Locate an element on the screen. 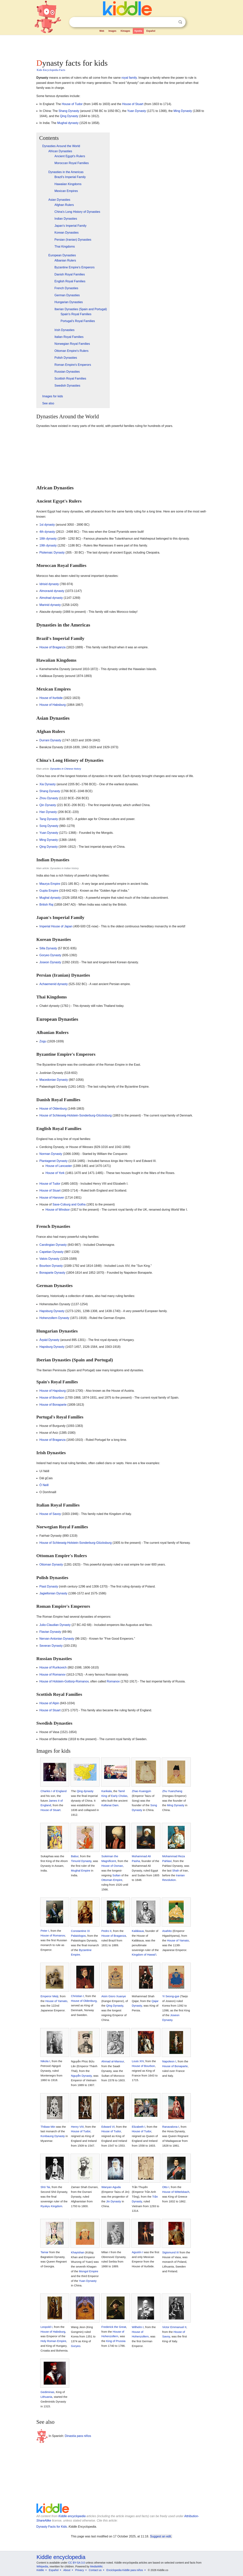 Image resolution: width=243 pixels, height=2576 pixels. Edward VI is located at coordinates (108, 2126).